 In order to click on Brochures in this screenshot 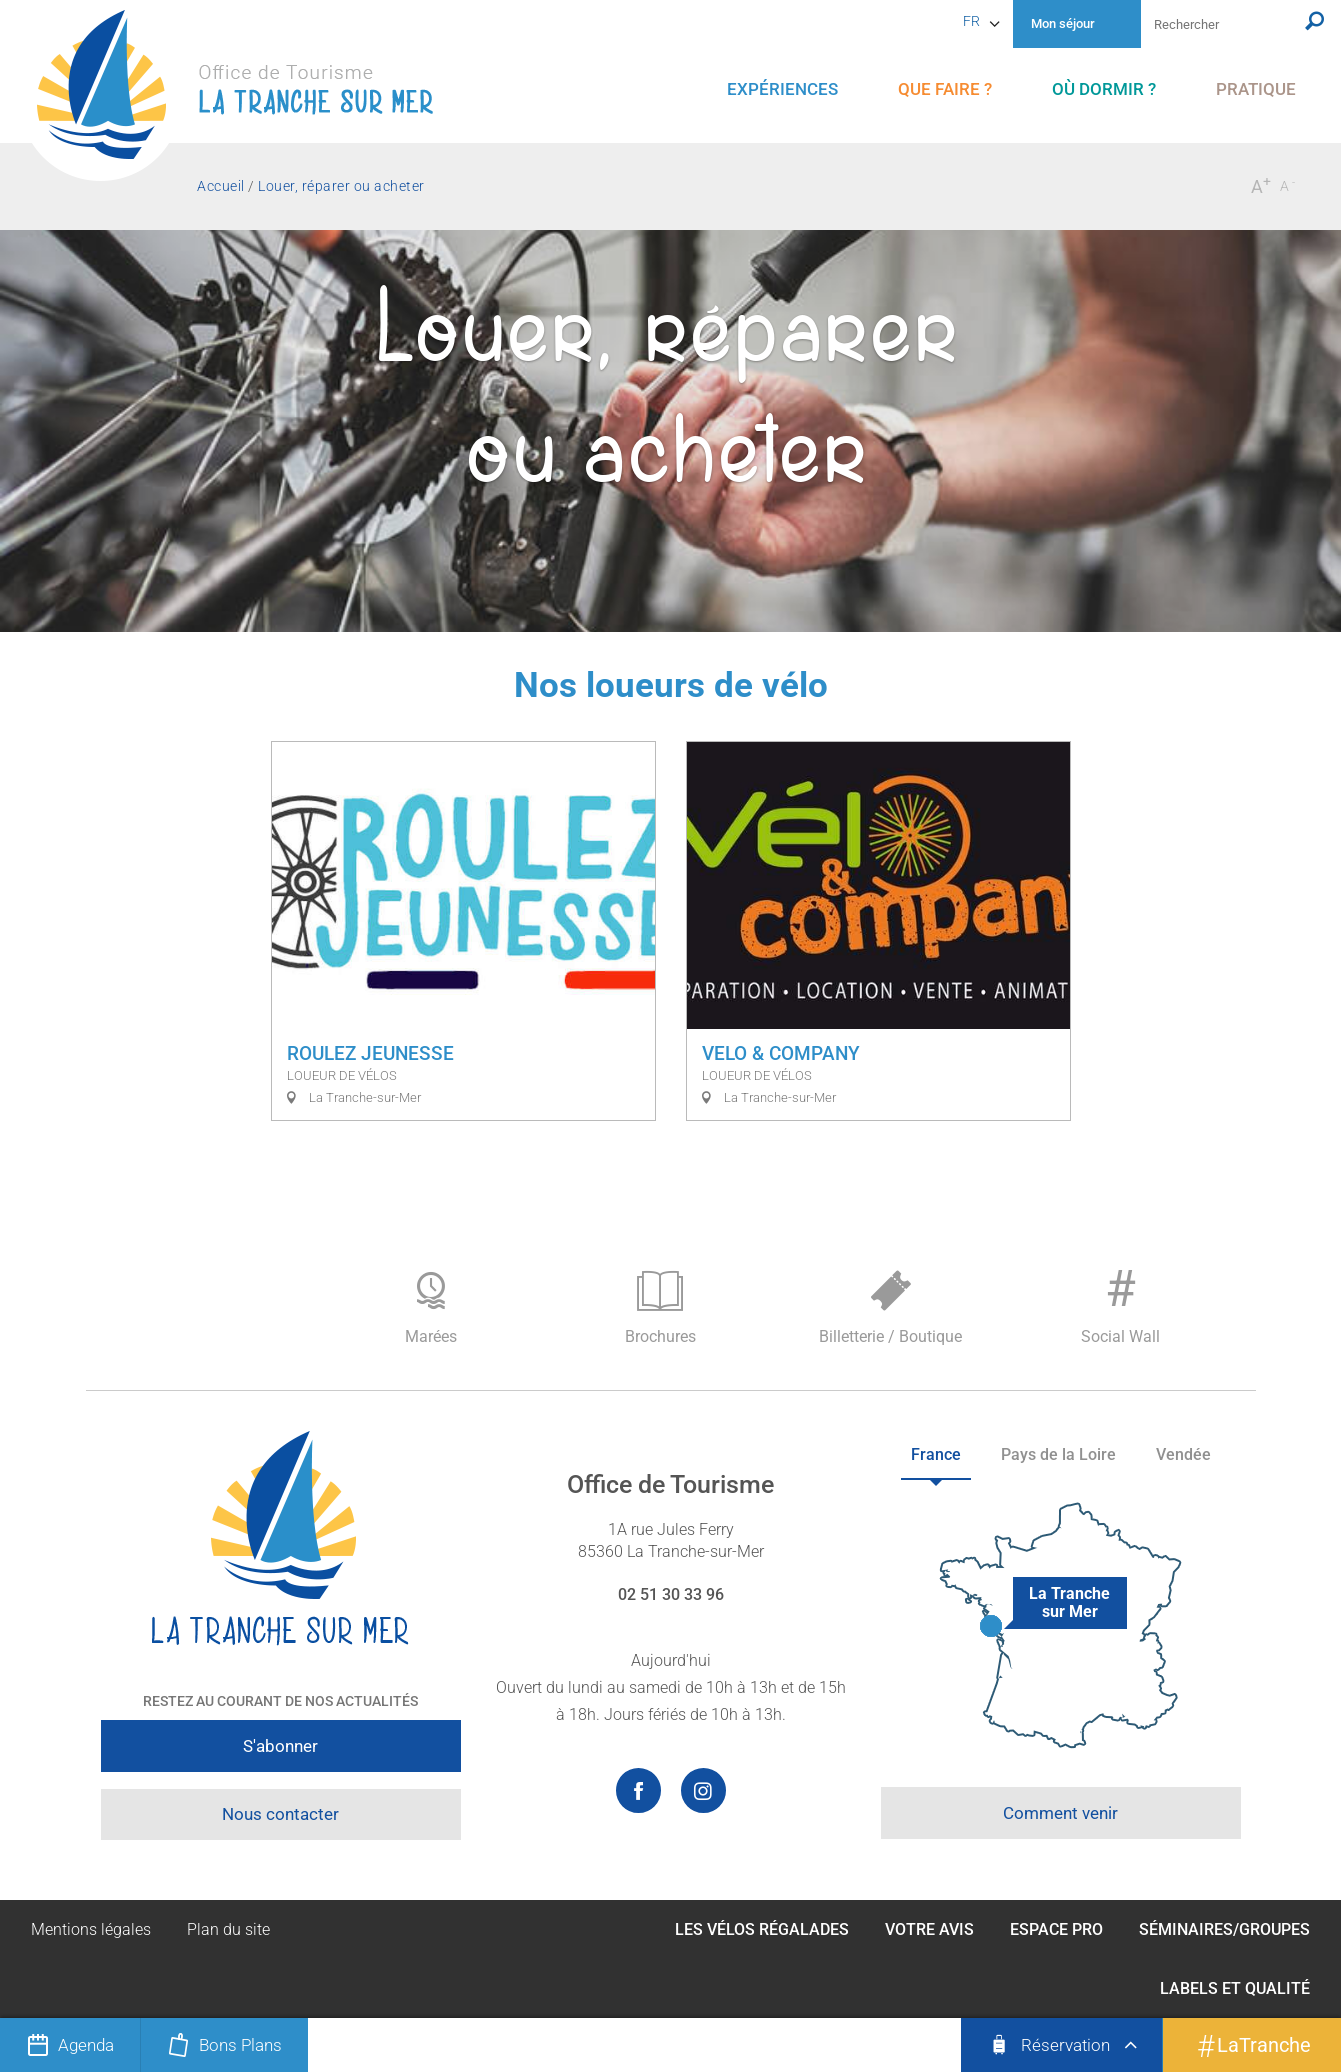, I will do `click(661, 1308)`.